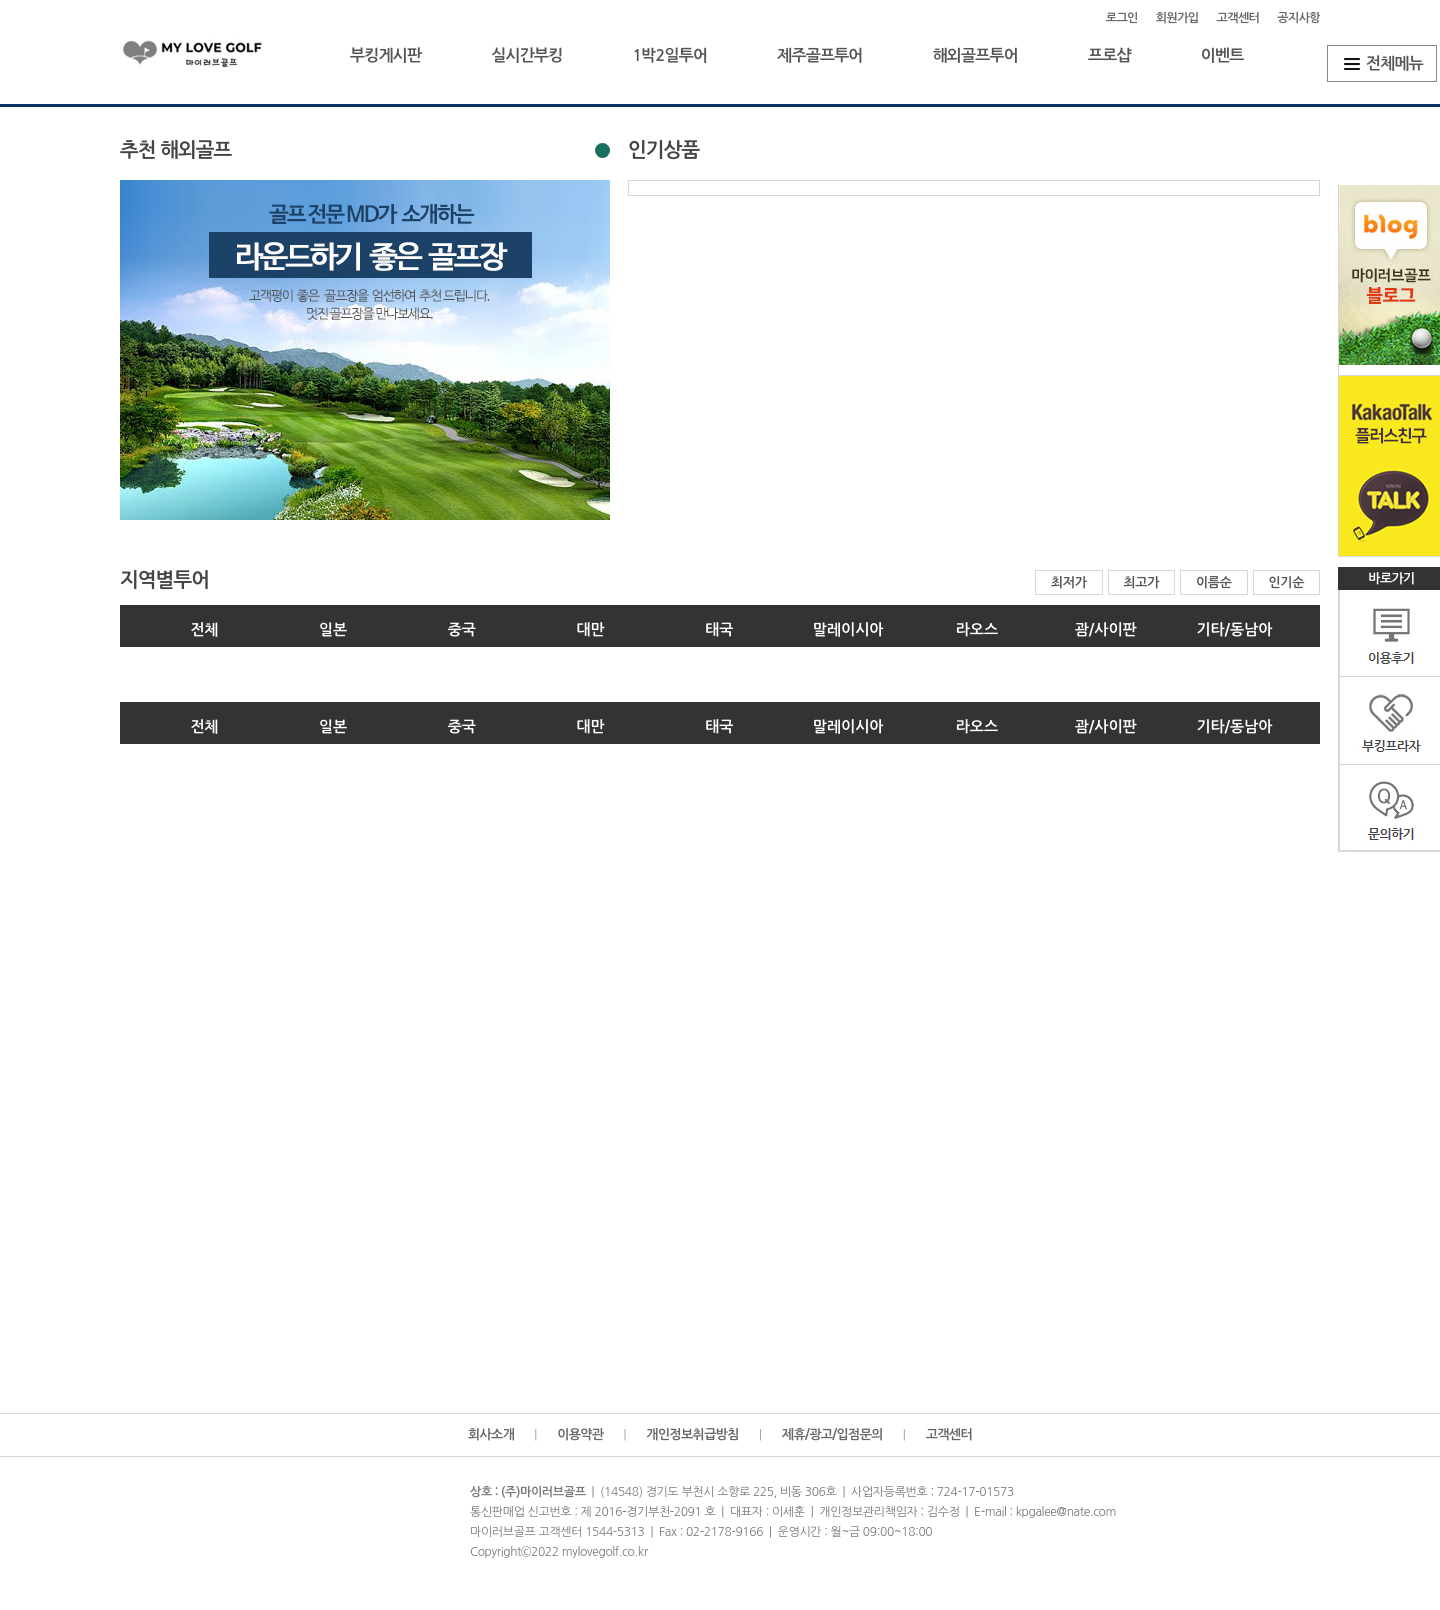 The height and width of the screenshot is (1610, 1440). Describe the element at coordinates (1222, 55) in the screenshot. I see `이벤트` at that location.